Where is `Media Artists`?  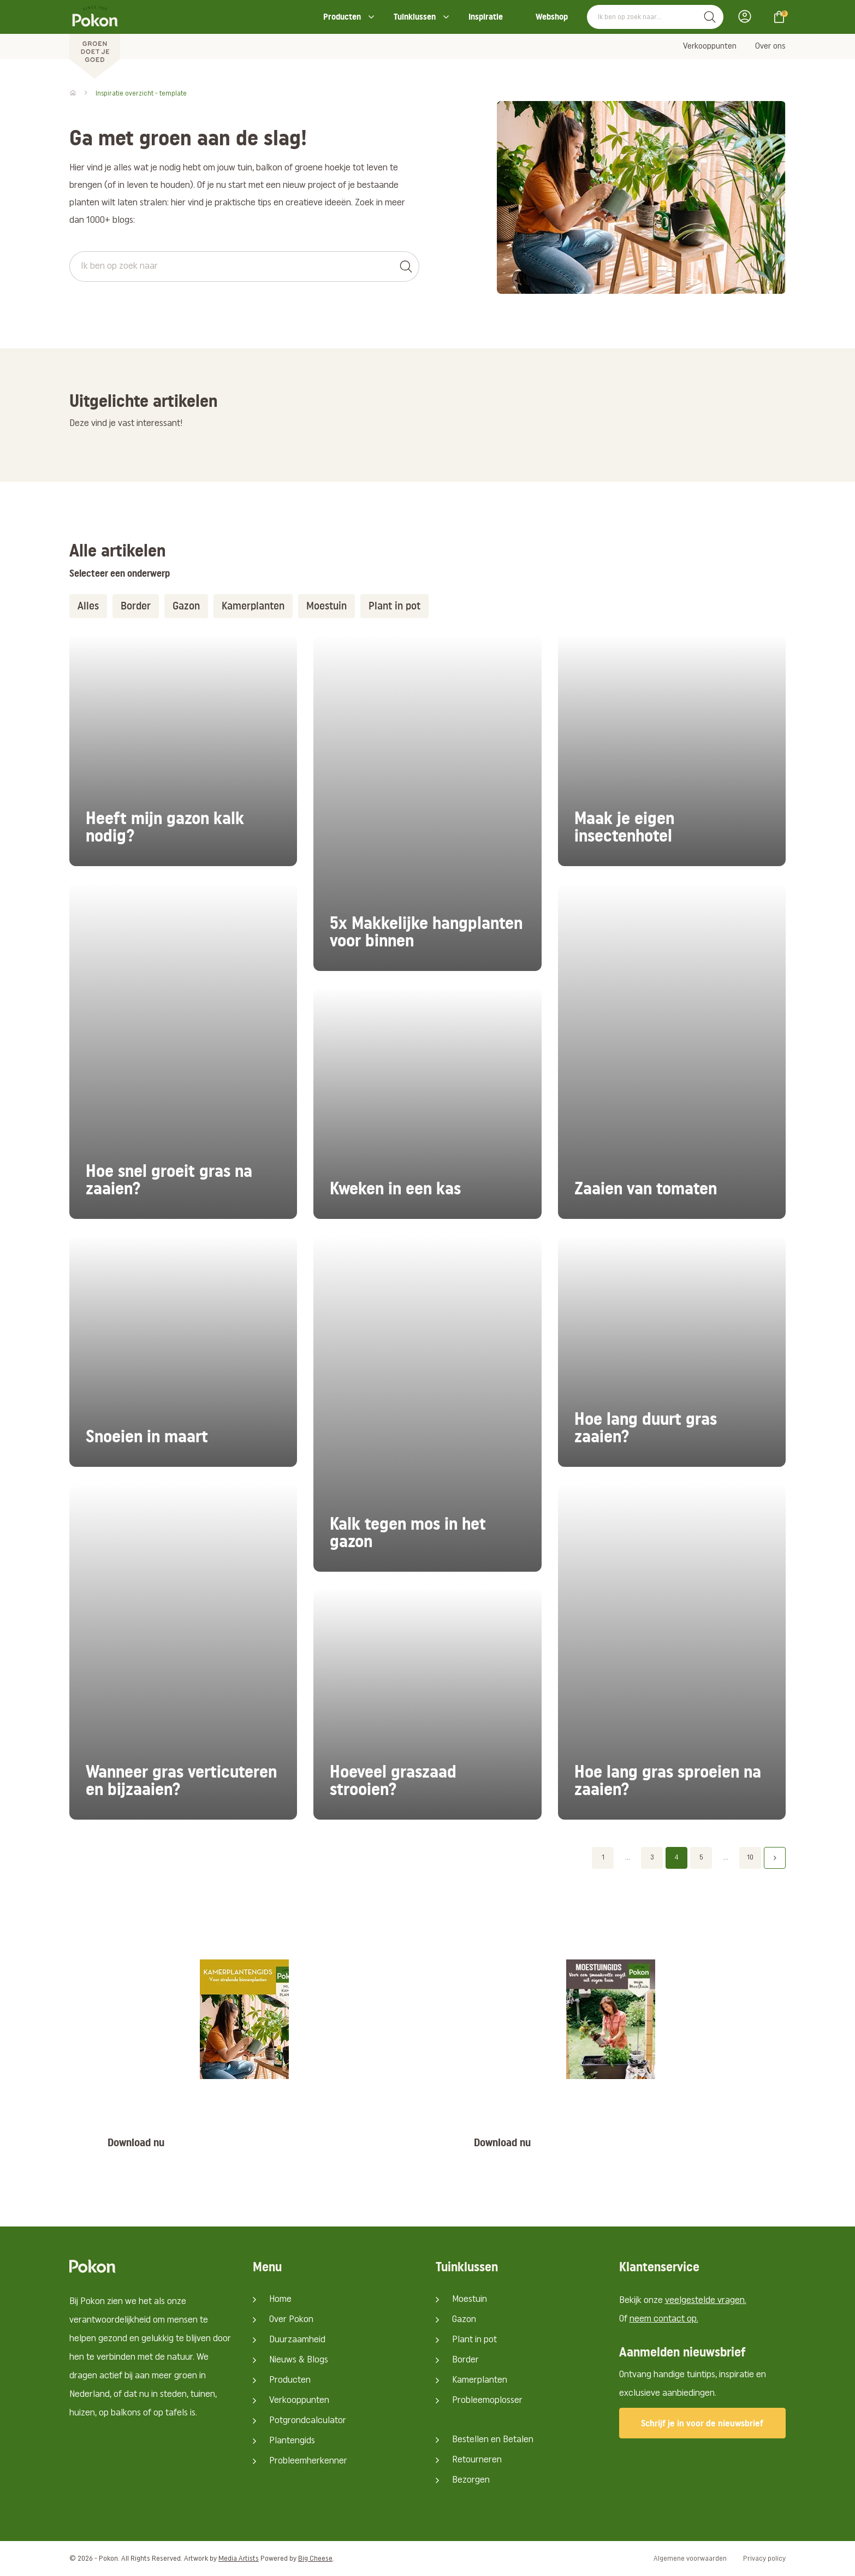
Media Artists is located at coordinates (238, 2559).